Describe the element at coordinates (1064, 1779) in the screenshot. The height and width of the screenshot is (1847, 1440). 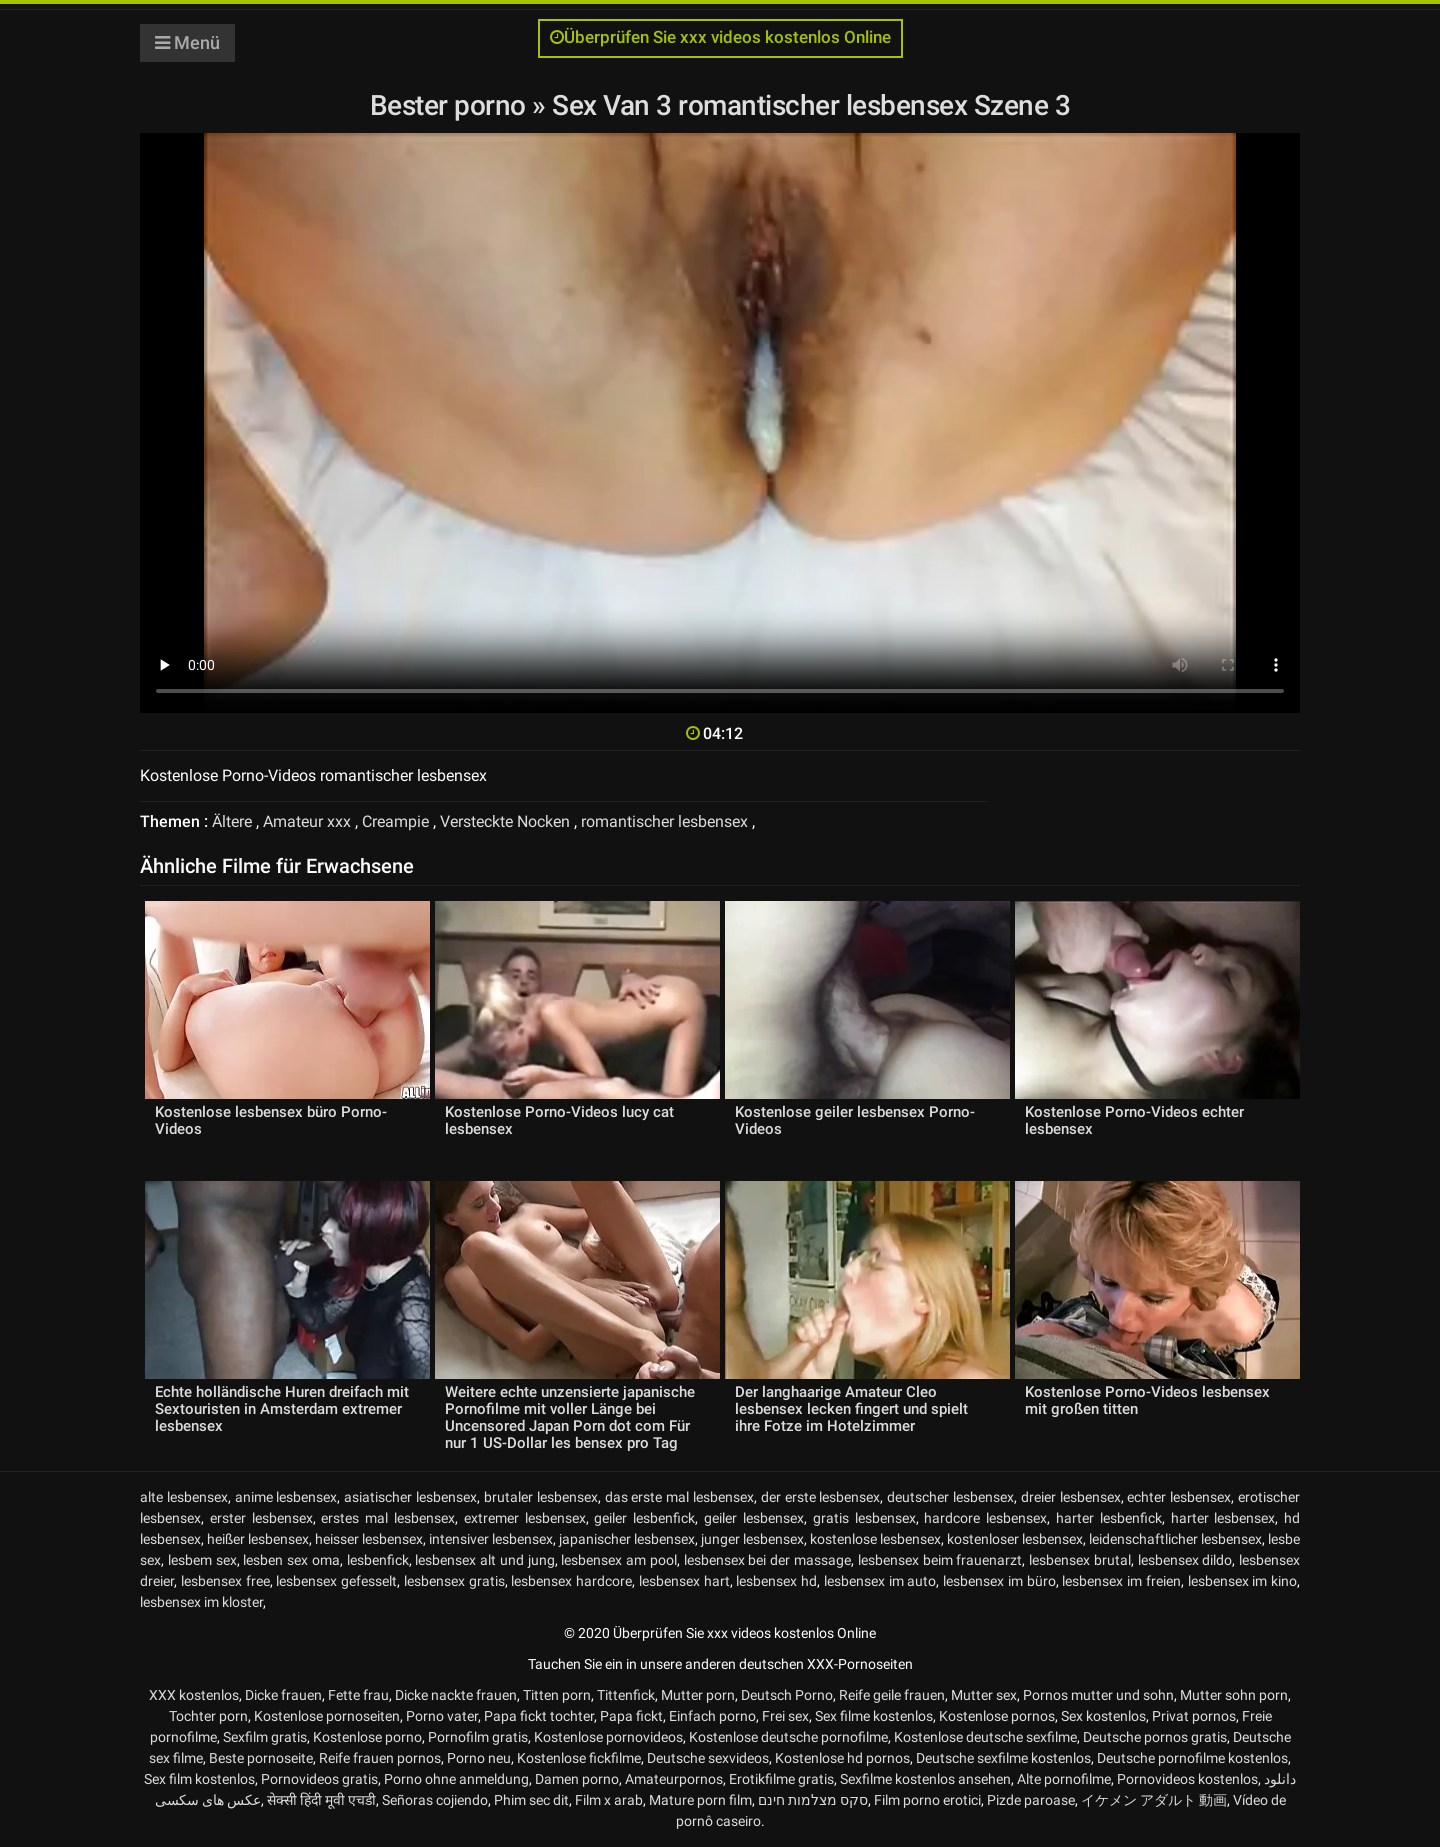
I see `Alte pornofilme` at that location.